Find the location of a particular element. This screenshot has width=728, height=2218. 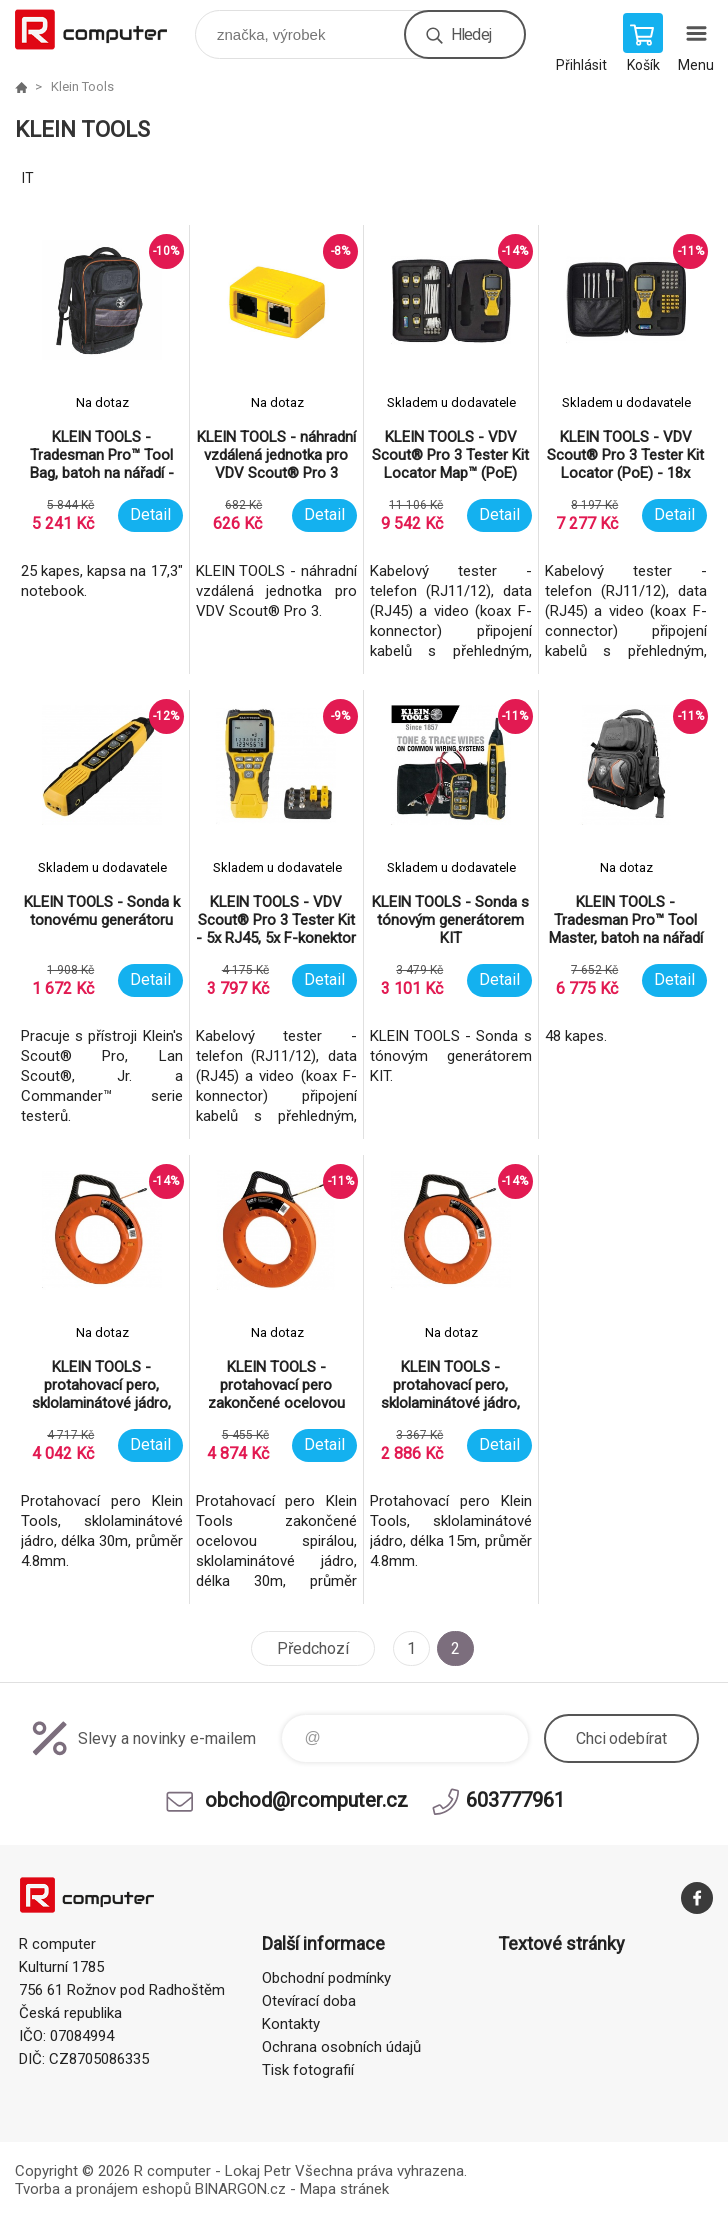

Obchodní podmínky is located at coordinates (326, 1978).